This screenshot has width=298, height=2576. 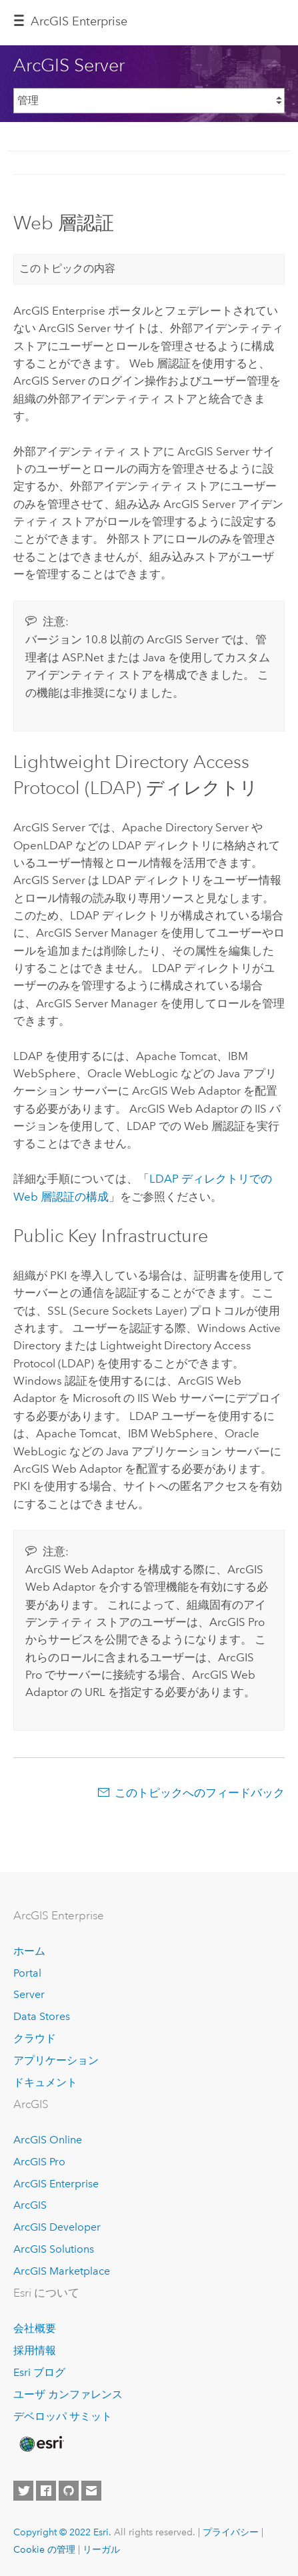 What do you see at coordinates (34, 2350) in the screenshot?
I see `採用情報` at bounding box center [34, 2350].